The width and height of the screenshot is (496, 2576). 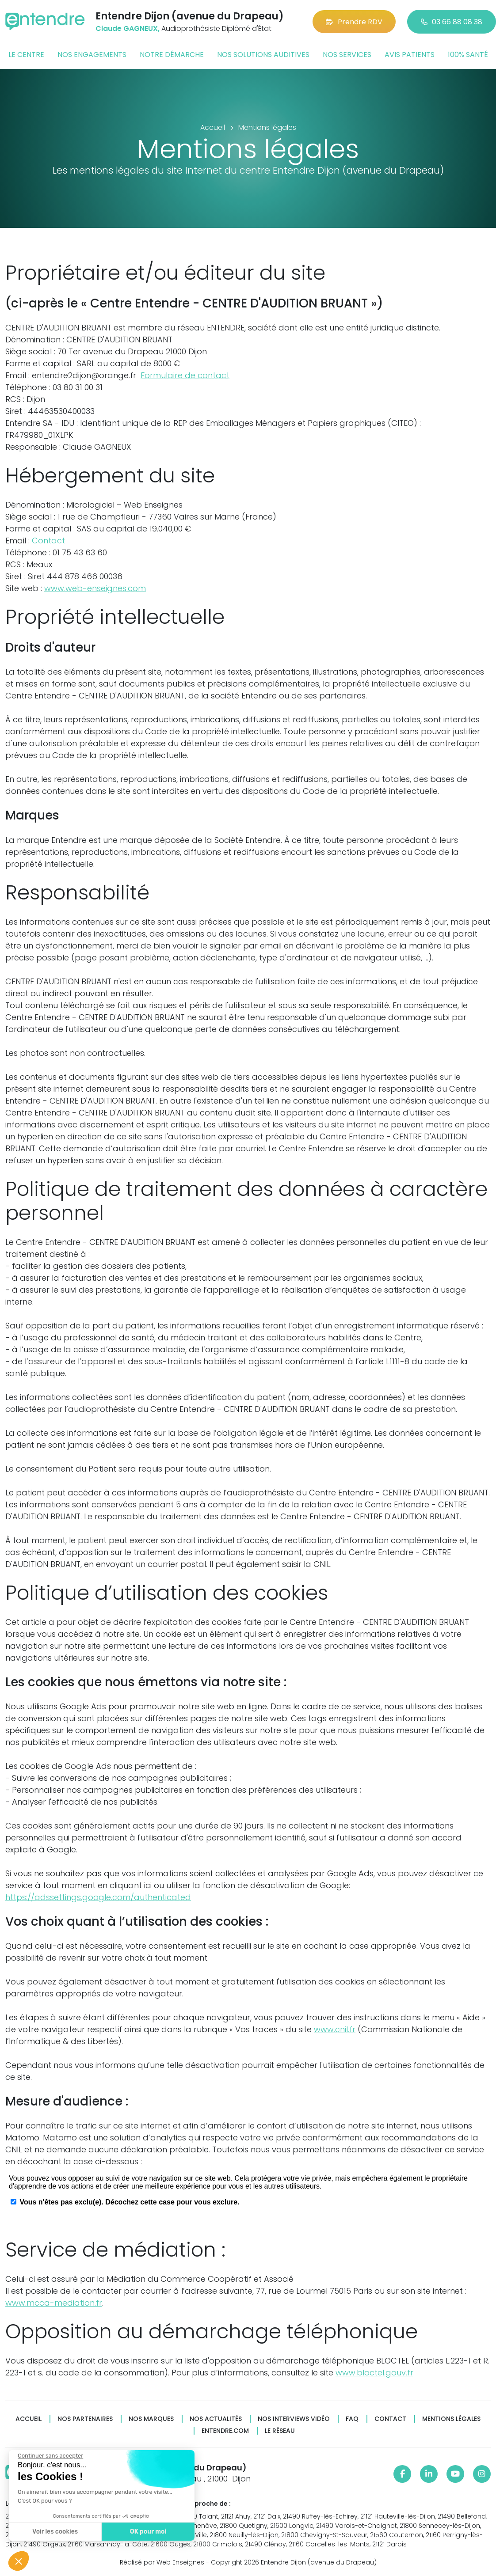 What do you see at coordinates (225, 2431) in the screenshot?
I see `Entendre.com` at bounding box center [225, 2431].